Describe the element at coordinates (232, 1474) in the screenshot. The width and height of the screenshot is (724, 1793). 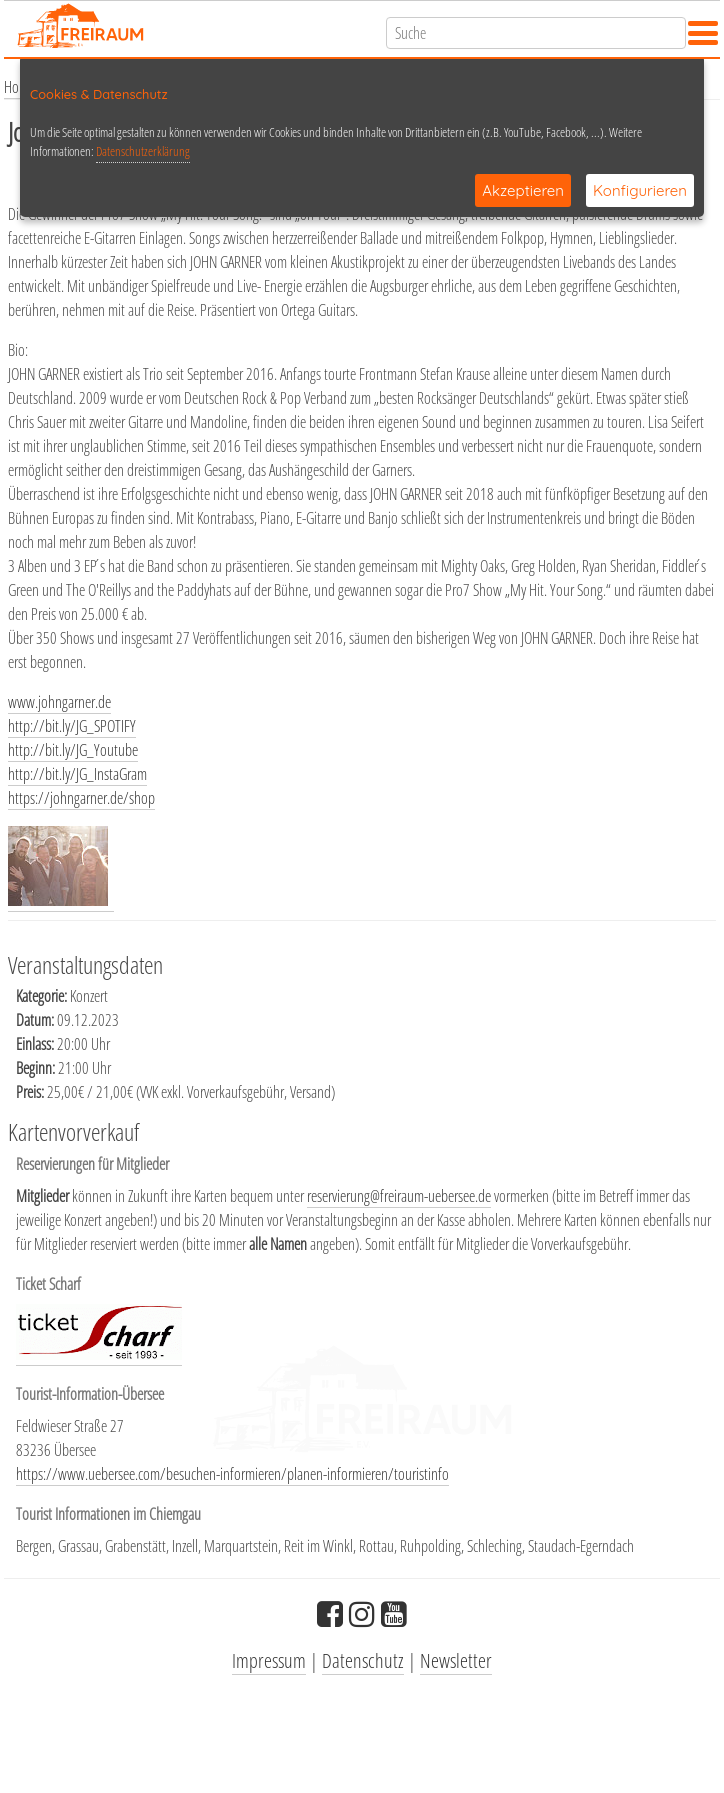
I see `https://www.uebersee.com/besuchen-informieren/planen-informieren/touristinfo` at that location.